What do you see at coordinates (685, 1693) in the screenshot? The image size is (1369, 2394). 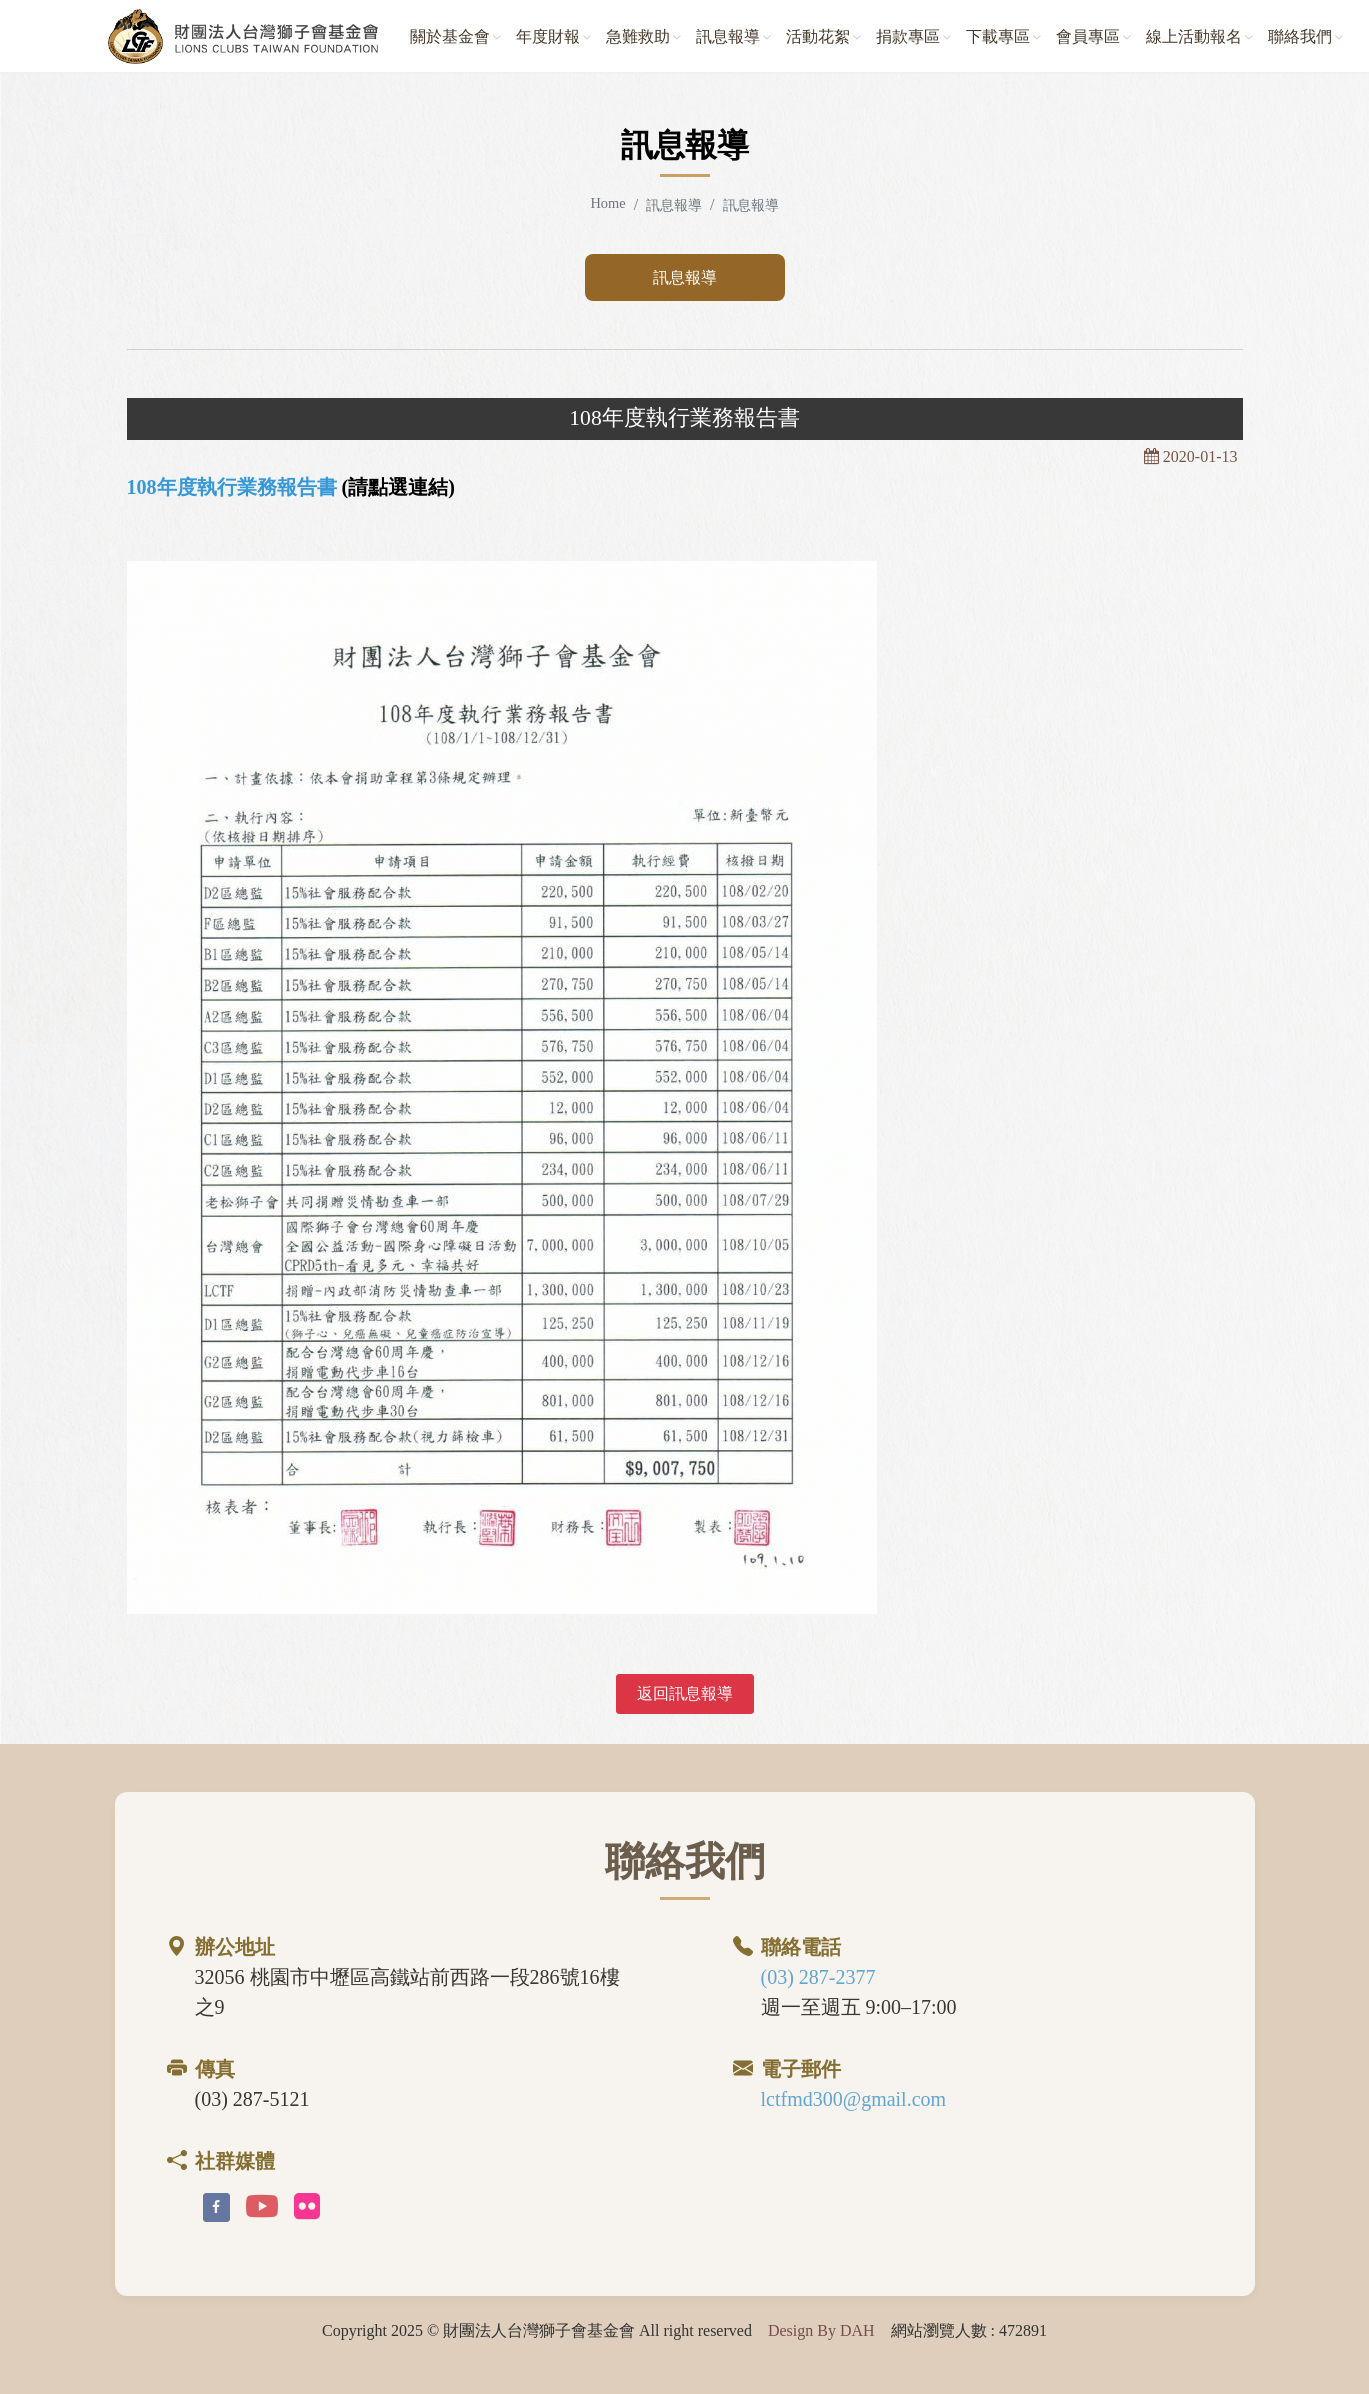 I see `返回訊息報導` at bounding box center [685, 1693].